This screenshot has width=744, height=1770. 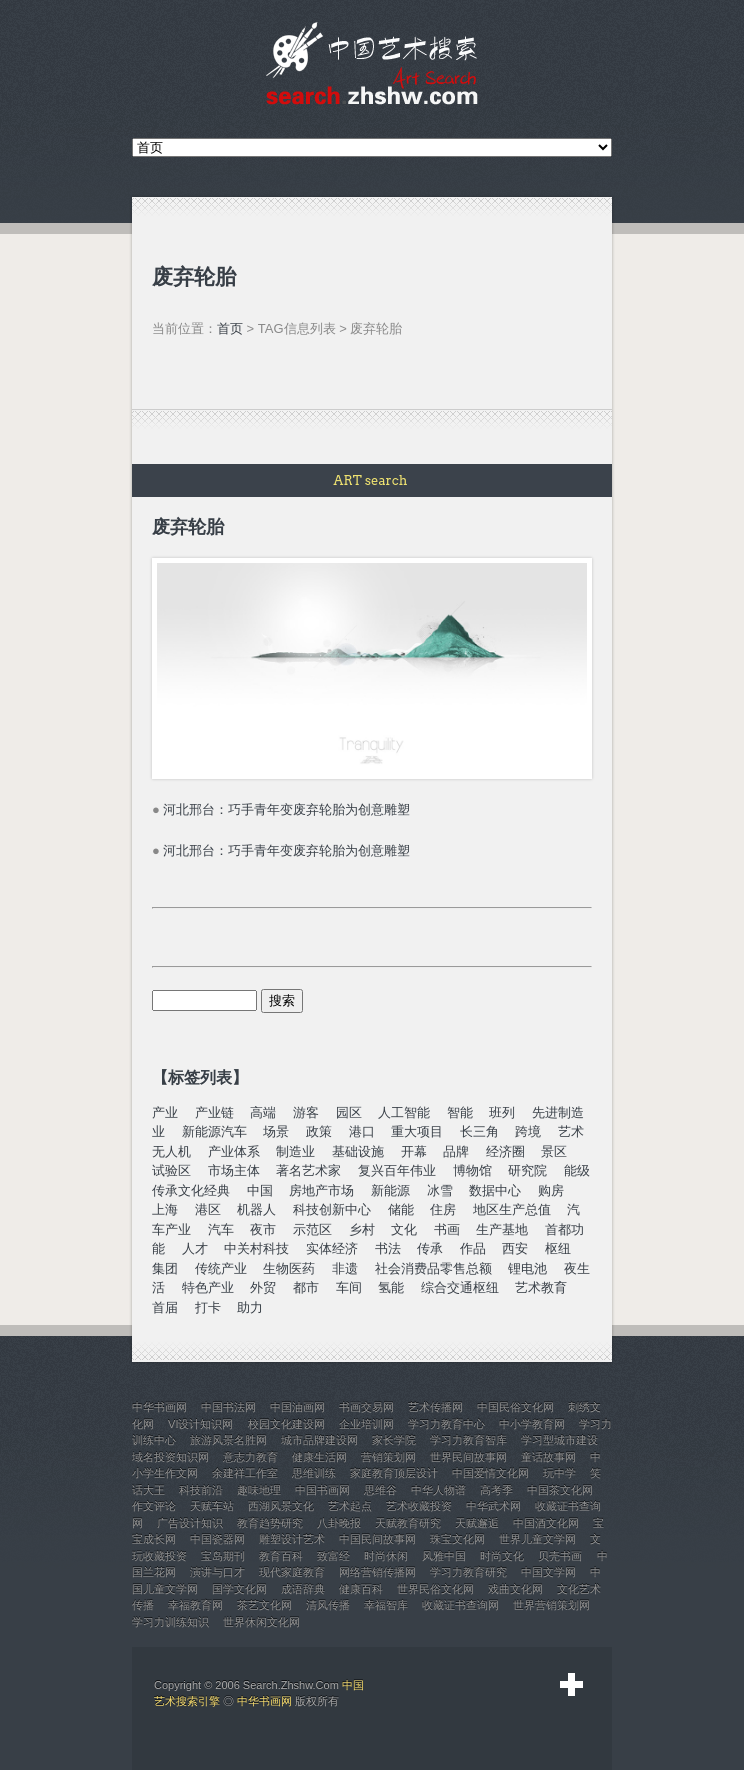 What do you see at coordinates (306, 1287) in the screenshot?
I see `都市` at bounding box center [306, 1287].